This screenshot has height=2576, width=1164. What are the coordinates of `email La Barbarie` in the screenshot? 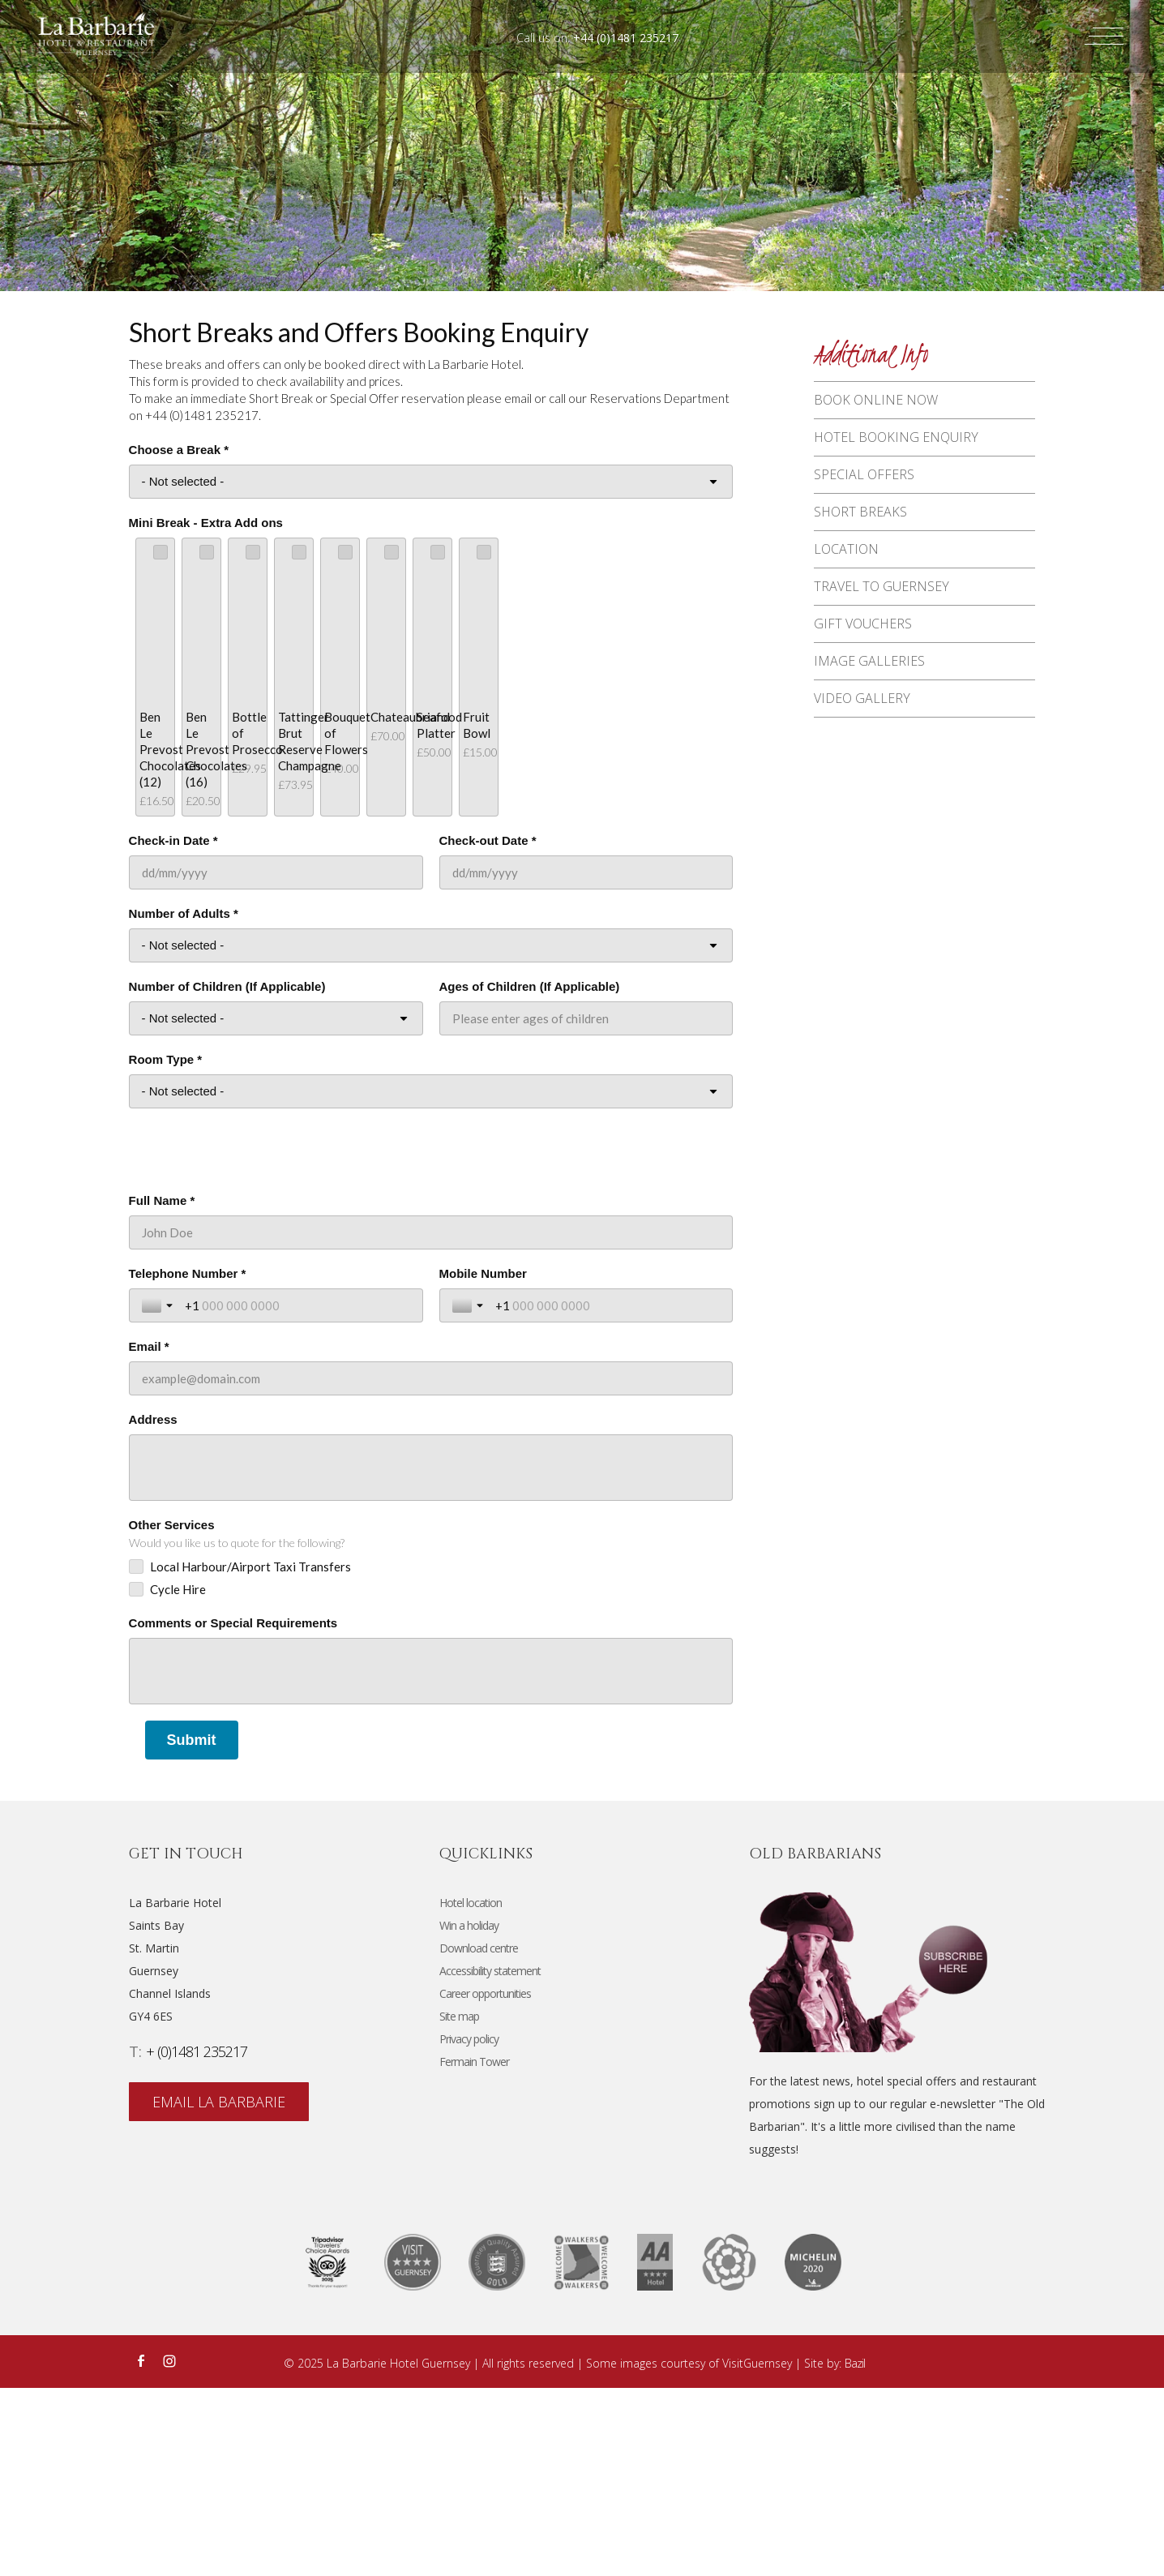 It's located at (219, 2291).